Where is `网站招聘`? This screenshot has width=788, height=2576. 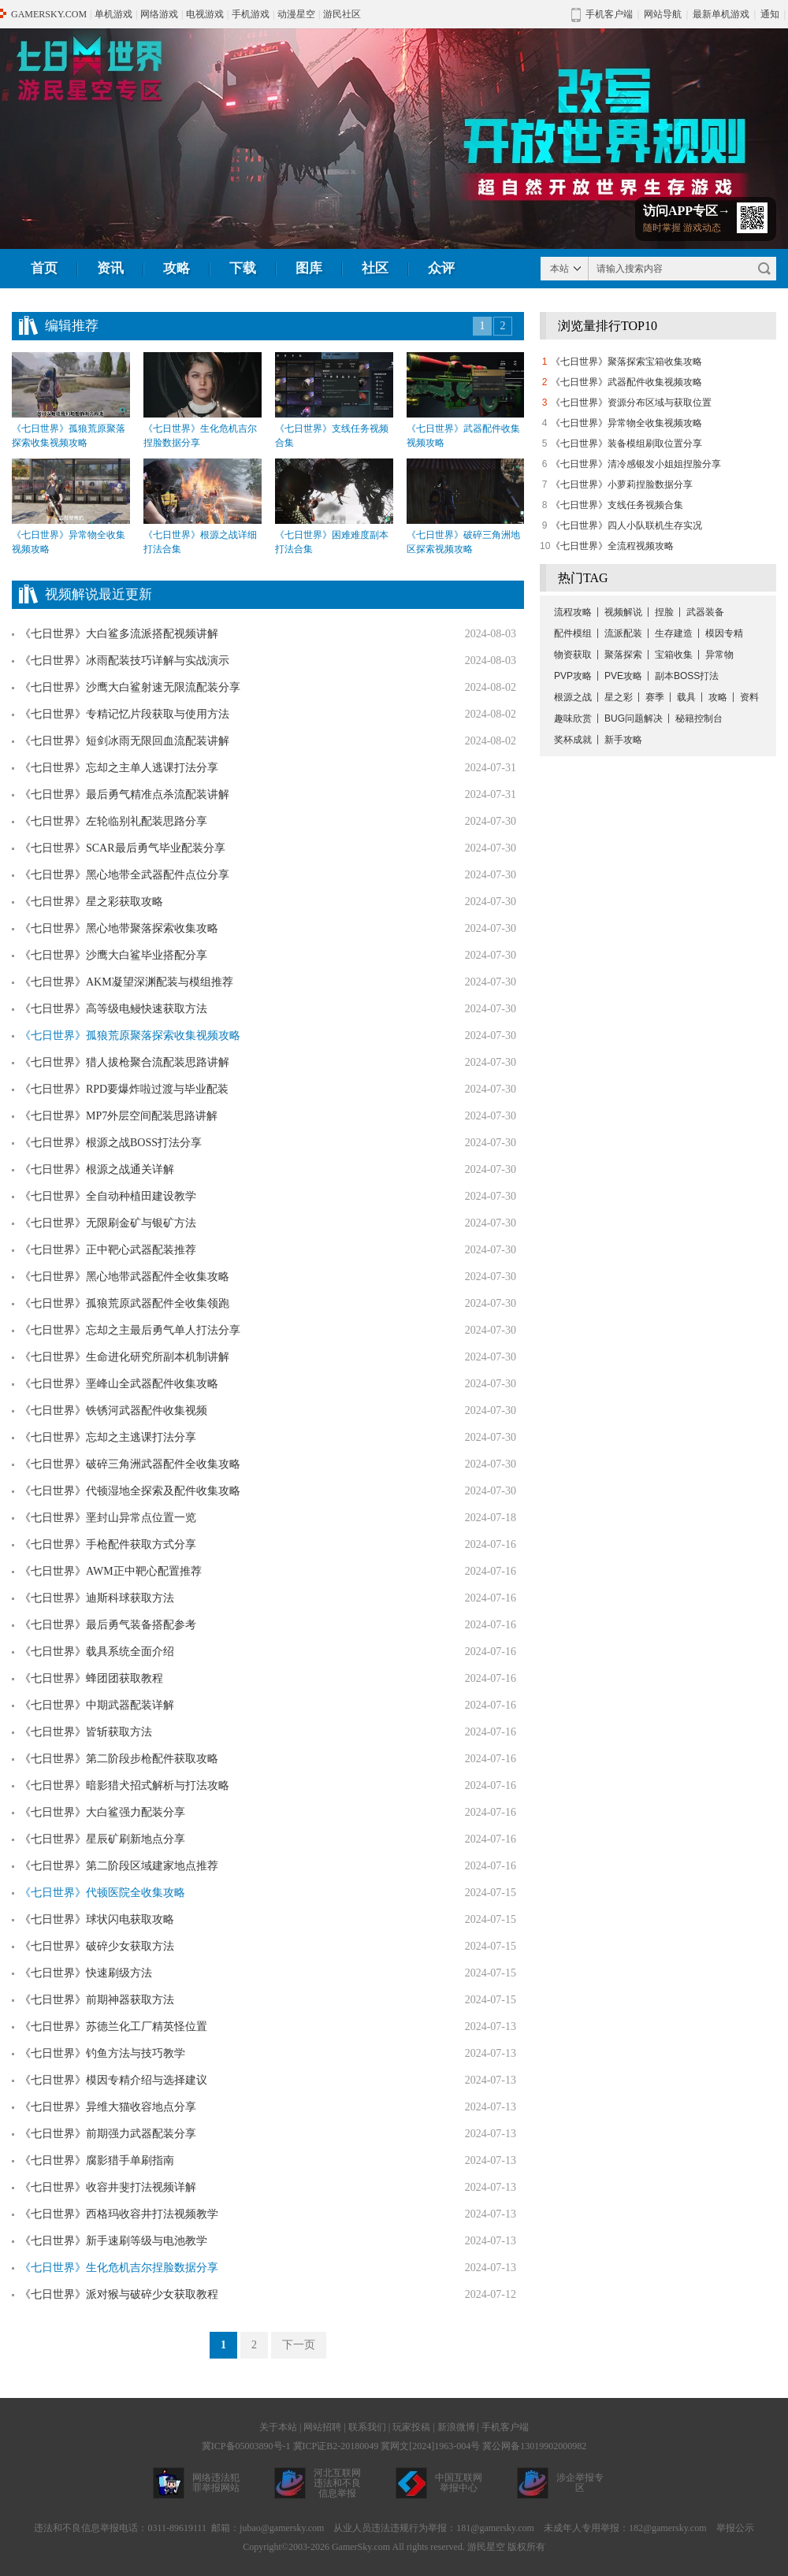
网站招聘 is located at coordinates (322, 2427).